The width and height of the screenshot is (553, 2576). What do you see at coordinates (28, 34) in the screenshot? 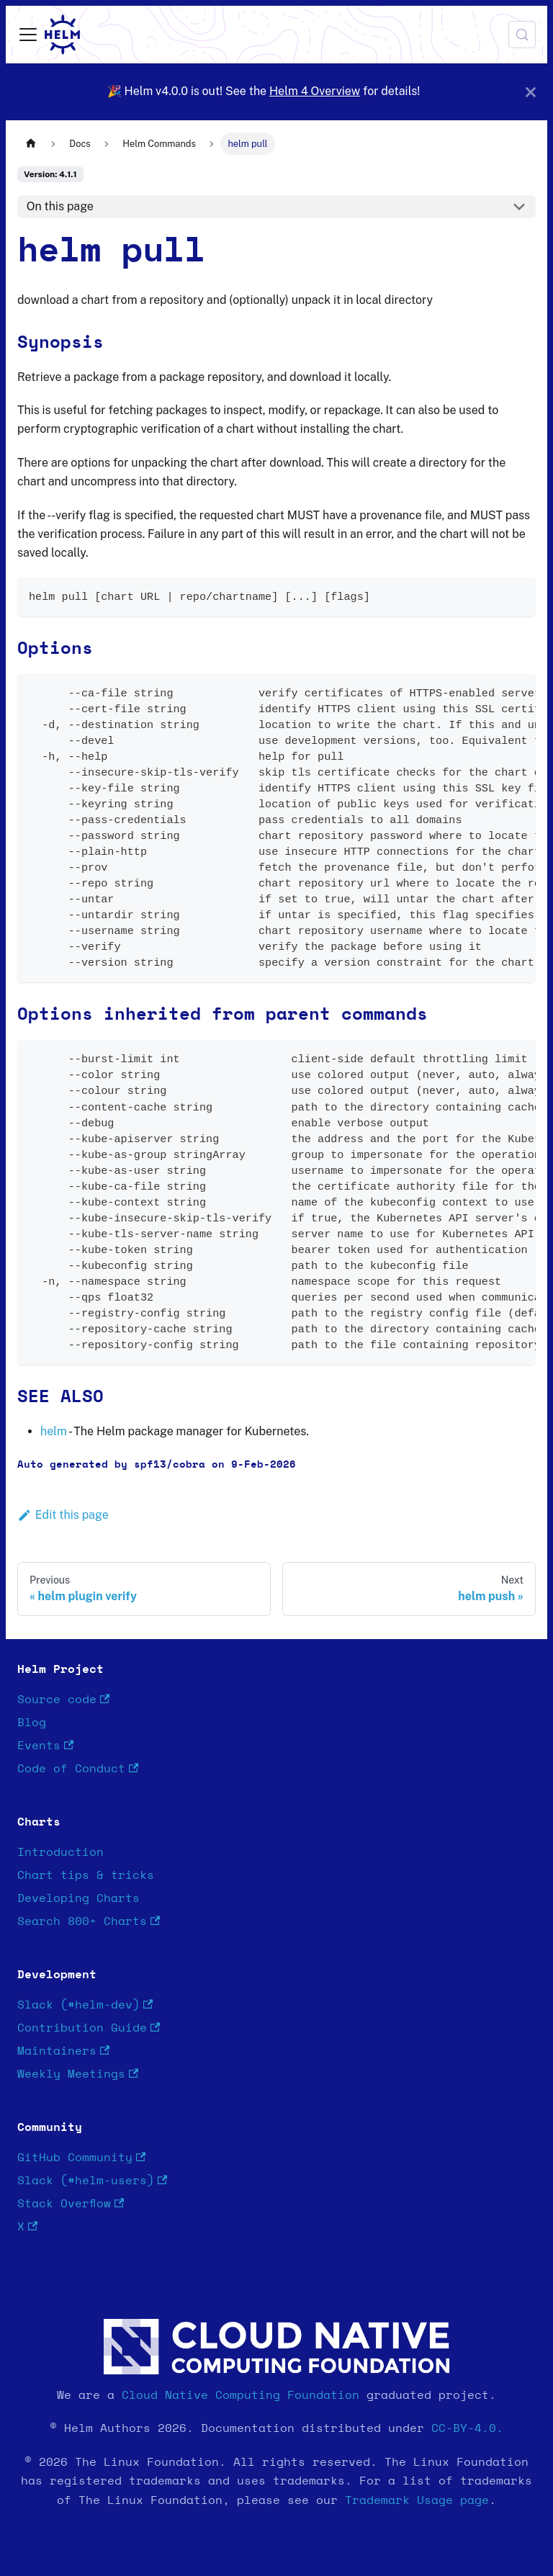
I see `[Toggle navigation bar]` at bounding box center [28, 34].